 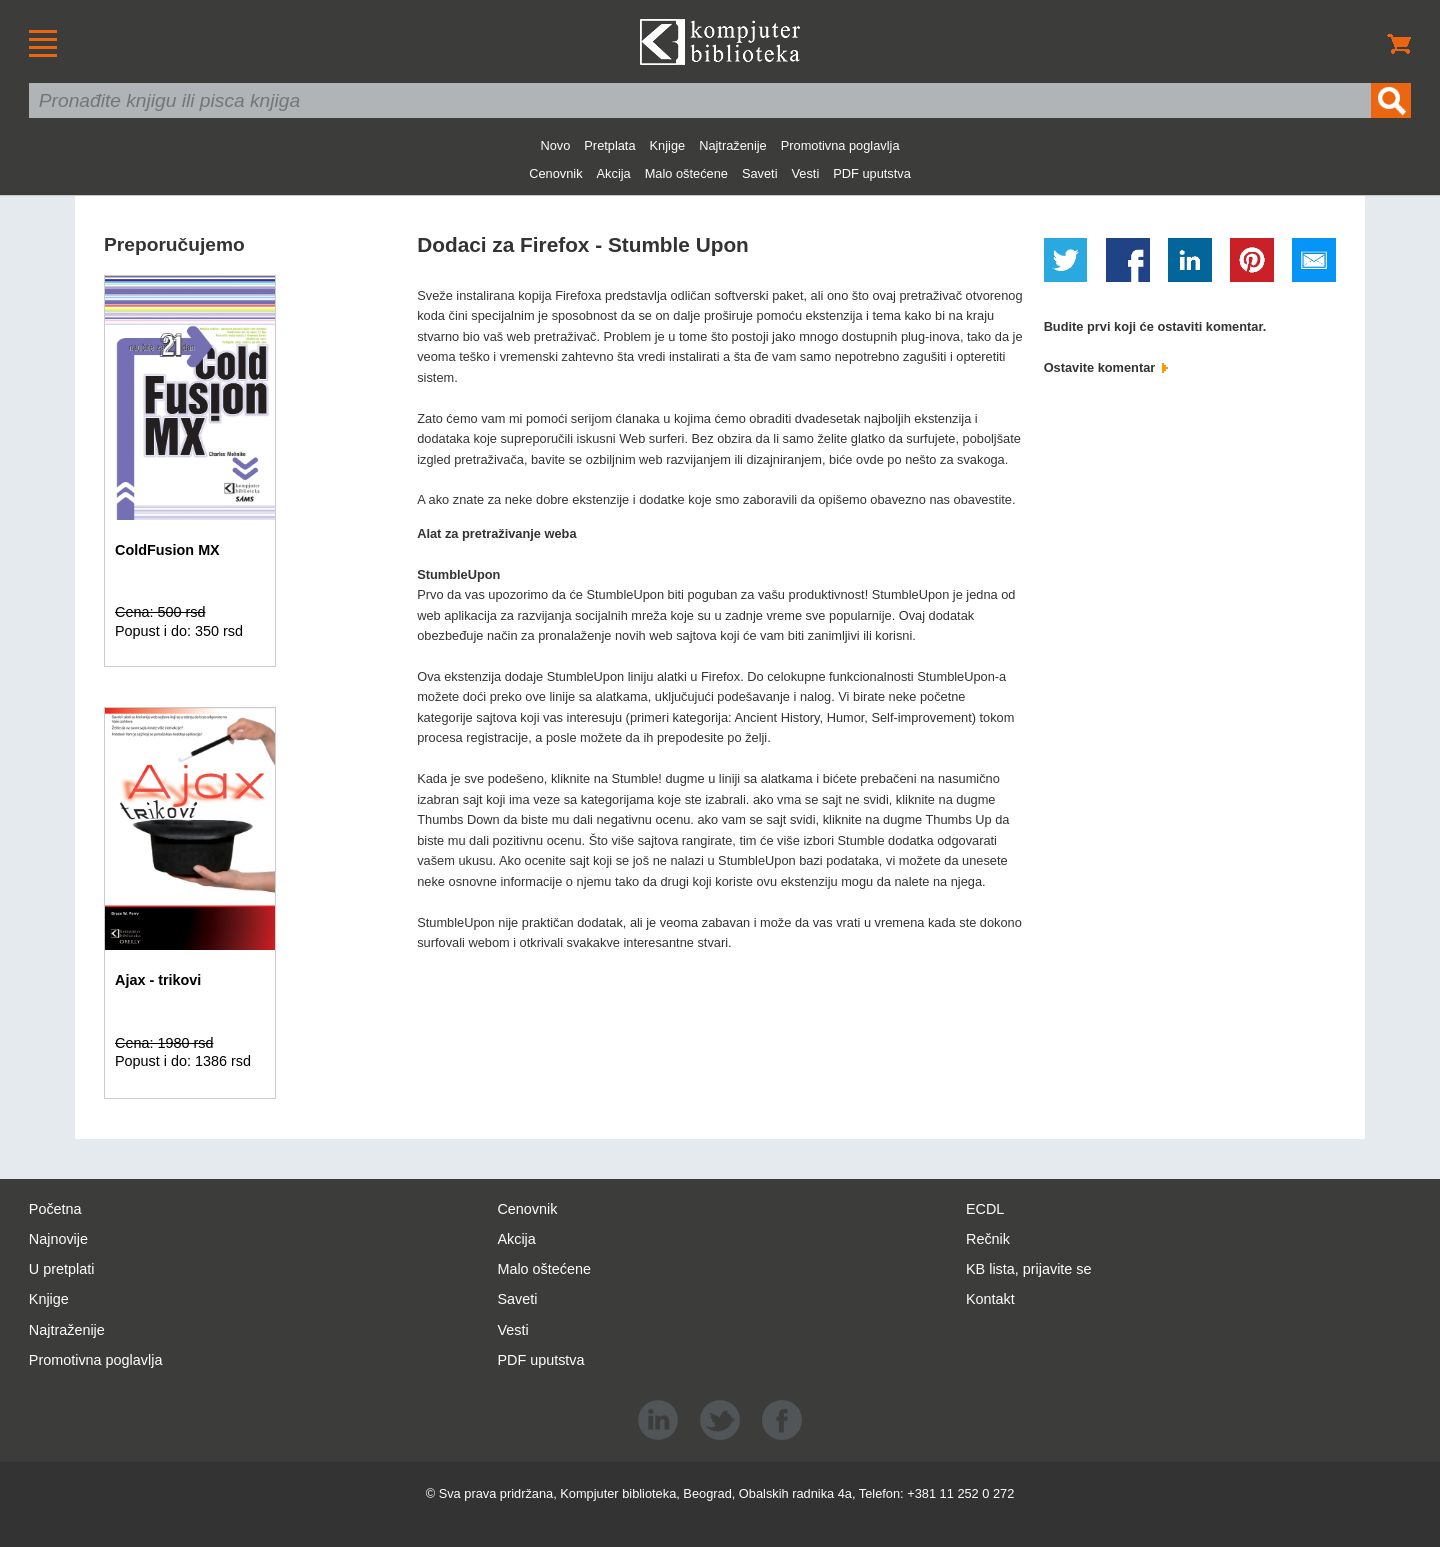 What do you see at coordinates (1106, 367) in the screenshot?
I see `Ostavite komentar` at bounding box center [1106, 367].